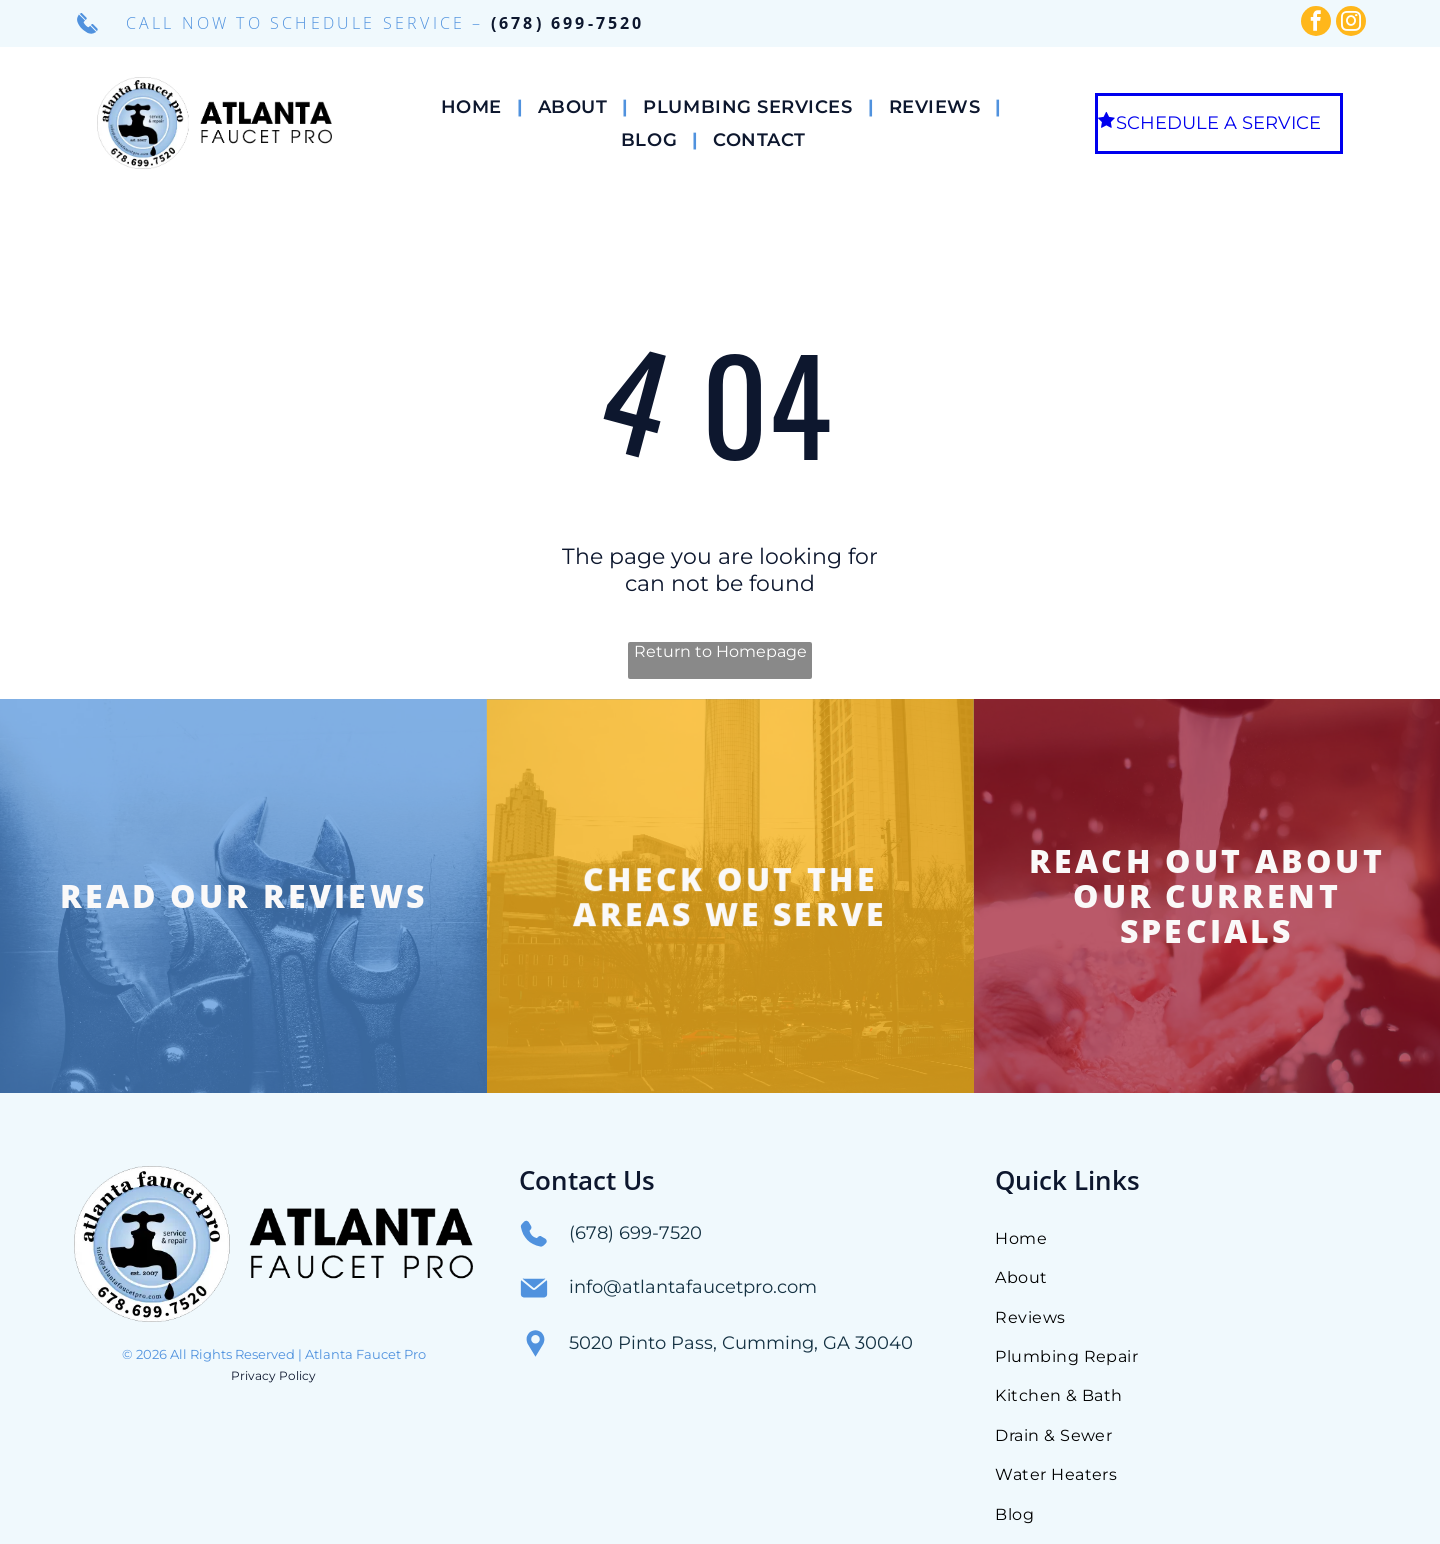 This screenshot has height=1544, width=1440. I want to click on [menuitem], so click(474, 106).